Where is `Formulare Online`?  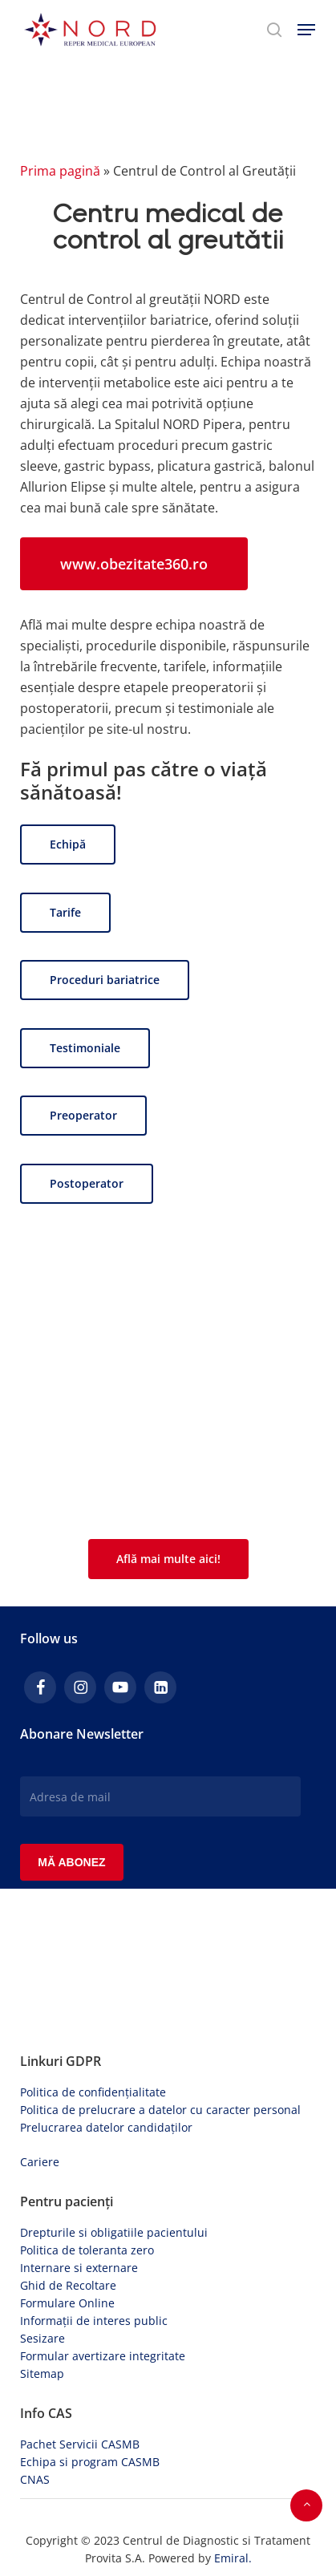
Formulare Online is located at coordinates (67, 2303).